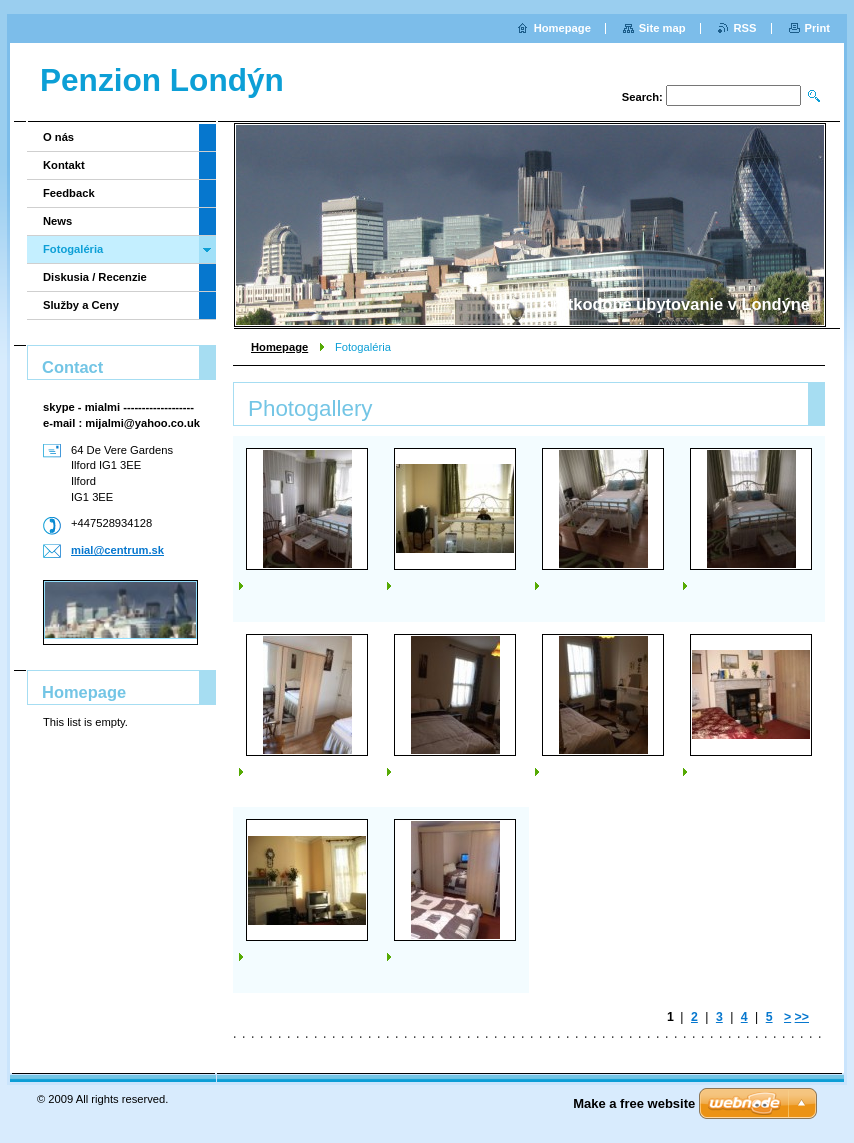 Image resolution: width=854 pixels, height=1143 pixels. What do you see at coordinates (81, 305) in the screenshot?
I see `Služby a Ceny` at bounding box center [81, 305].